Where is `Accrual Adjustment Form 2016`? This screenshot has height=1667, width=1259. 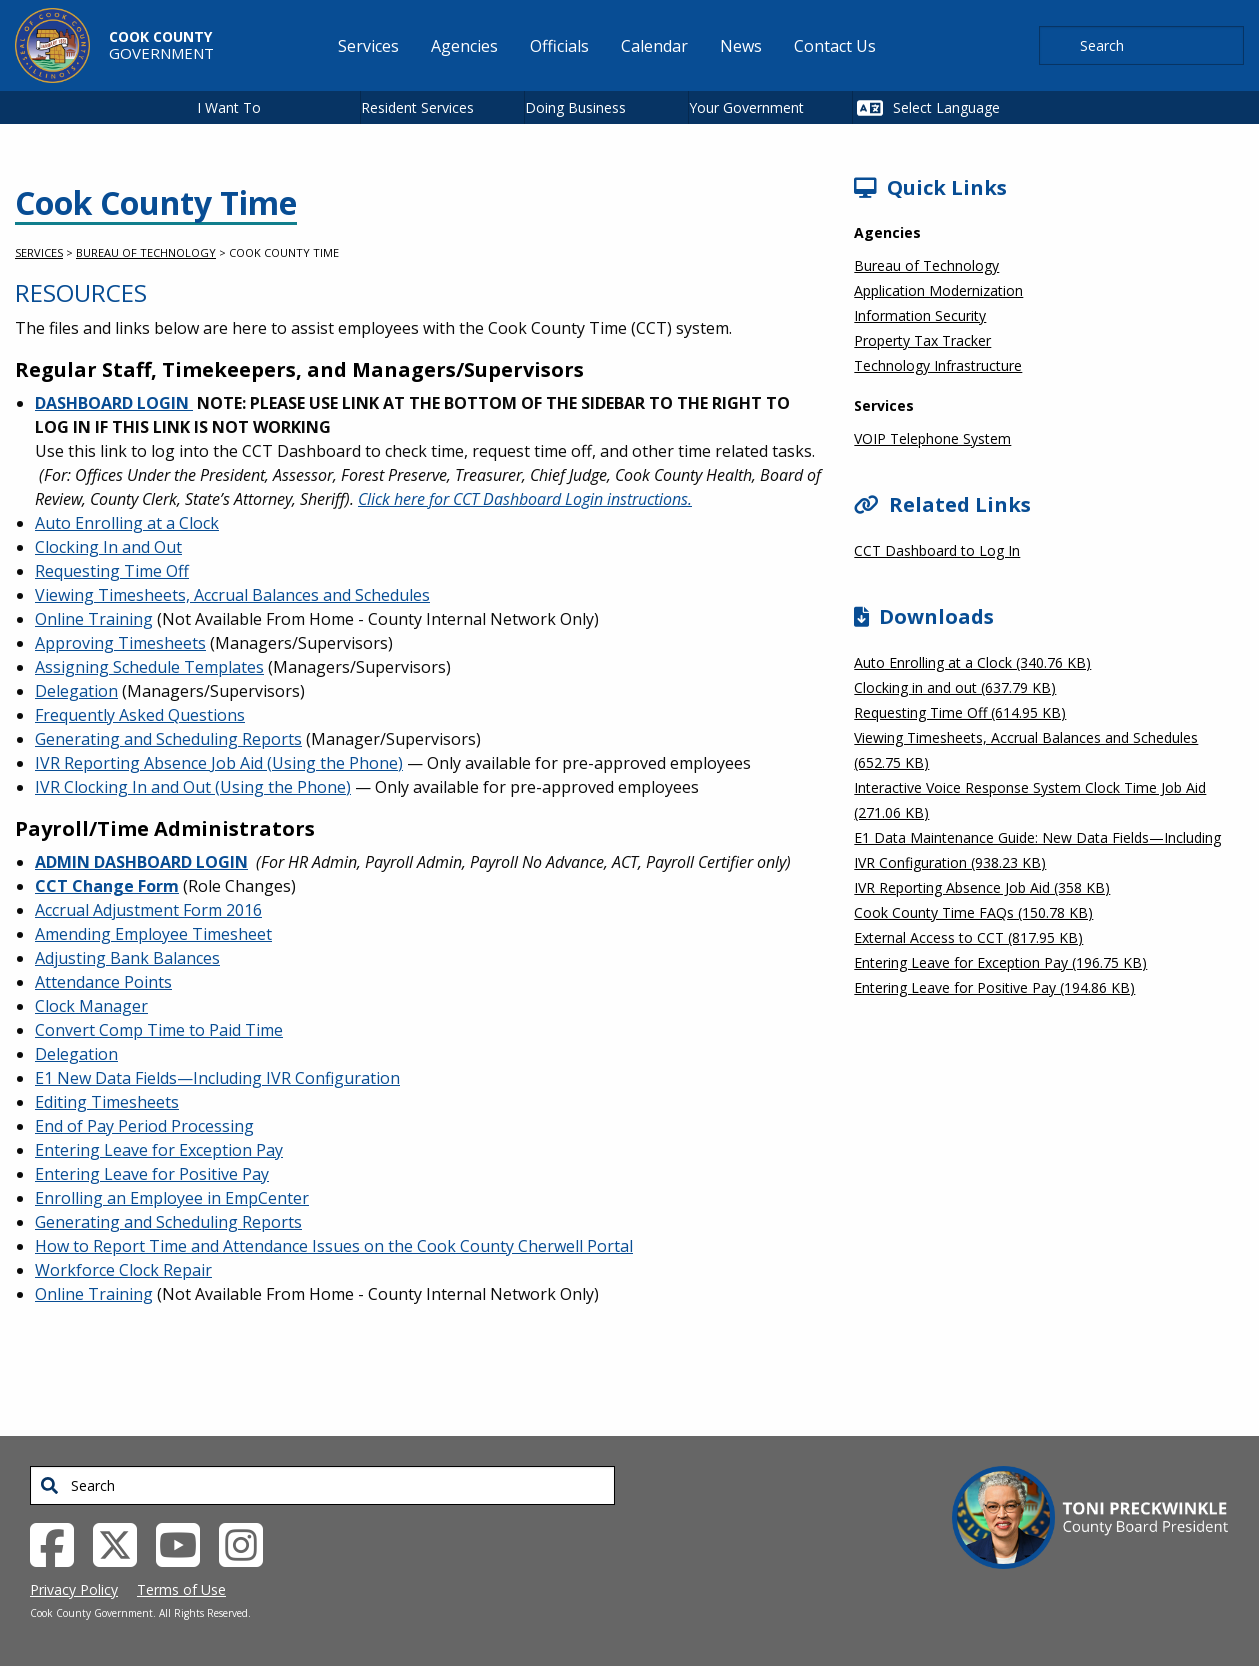
Accrual Adjustment Form 2016 is located at coordinates (148, 910).